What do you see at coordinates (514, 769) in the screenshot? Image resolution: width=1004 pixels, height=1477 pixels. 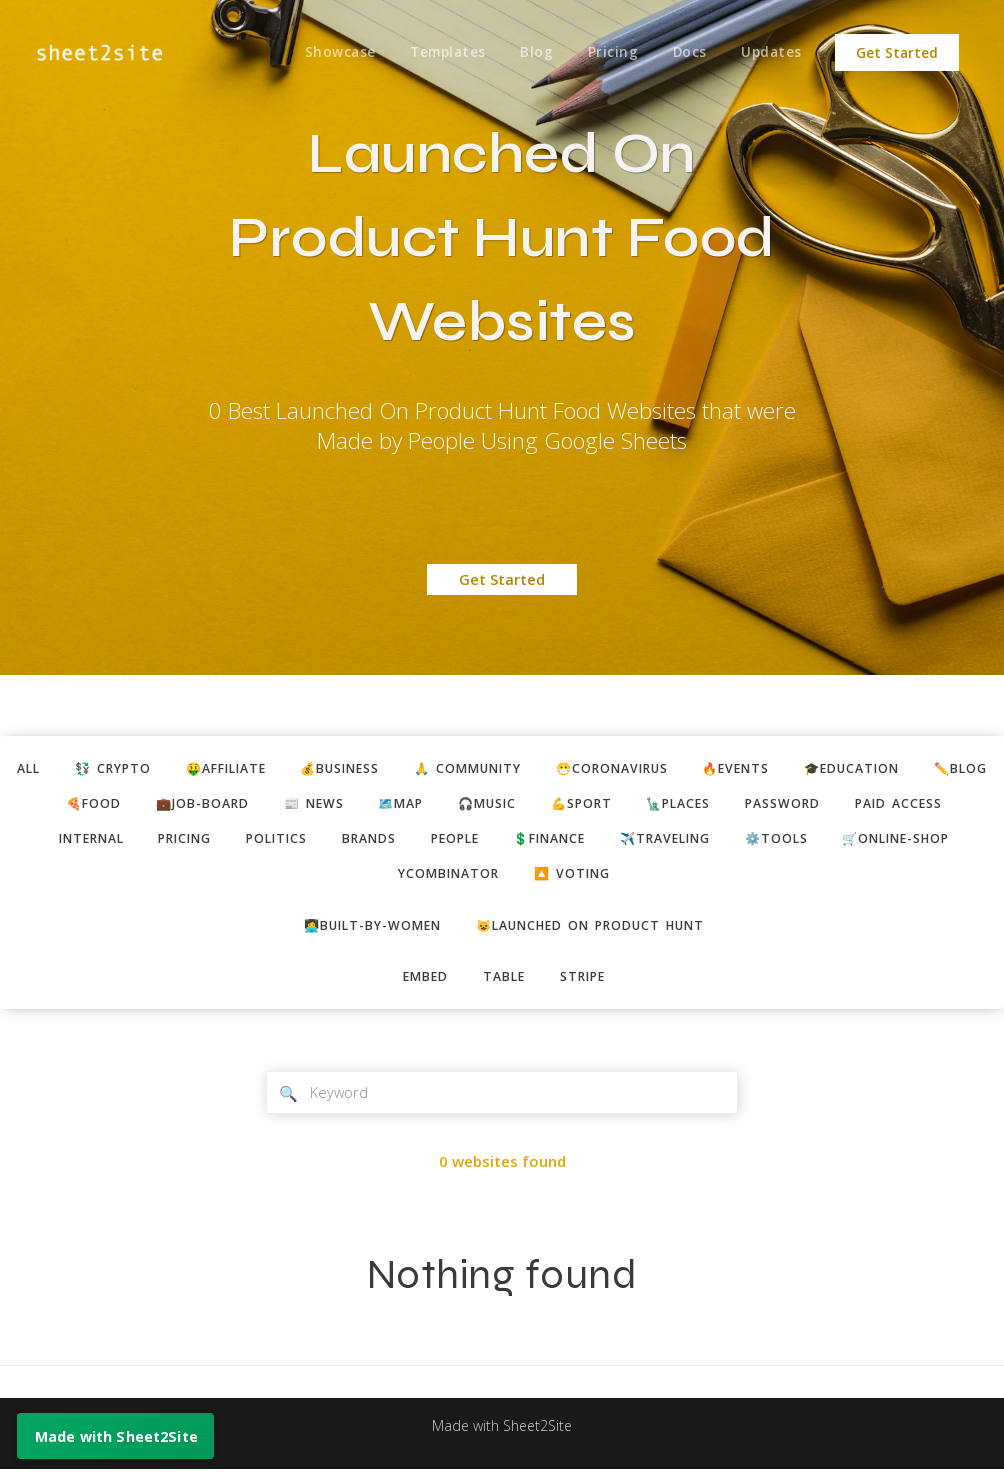 I see `🙏 community` at bounding box center [514, 769].